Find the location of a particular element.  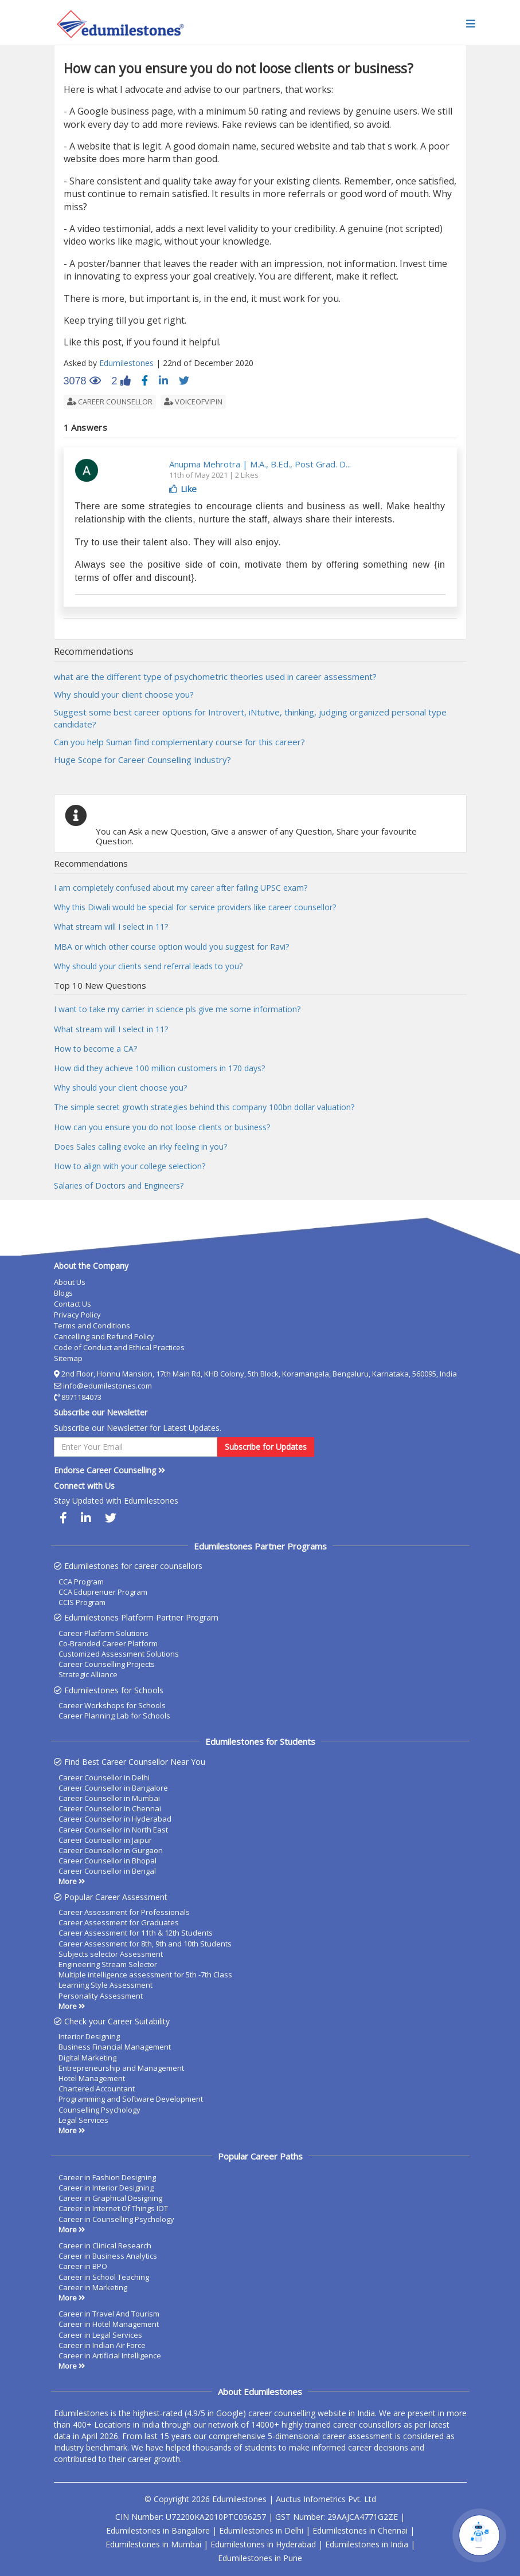

Personality Assessment is located at coordinates (100, 1996).